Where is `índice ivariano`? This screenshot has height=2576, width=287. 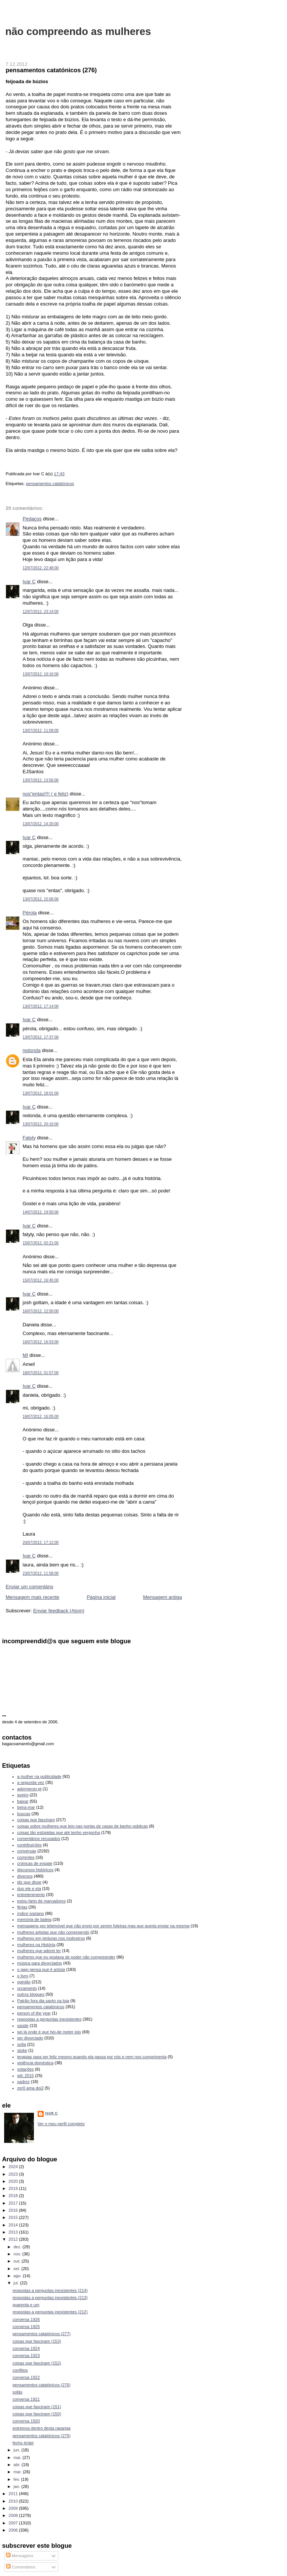
índice ivariano is located at coordinates (30, 1913).